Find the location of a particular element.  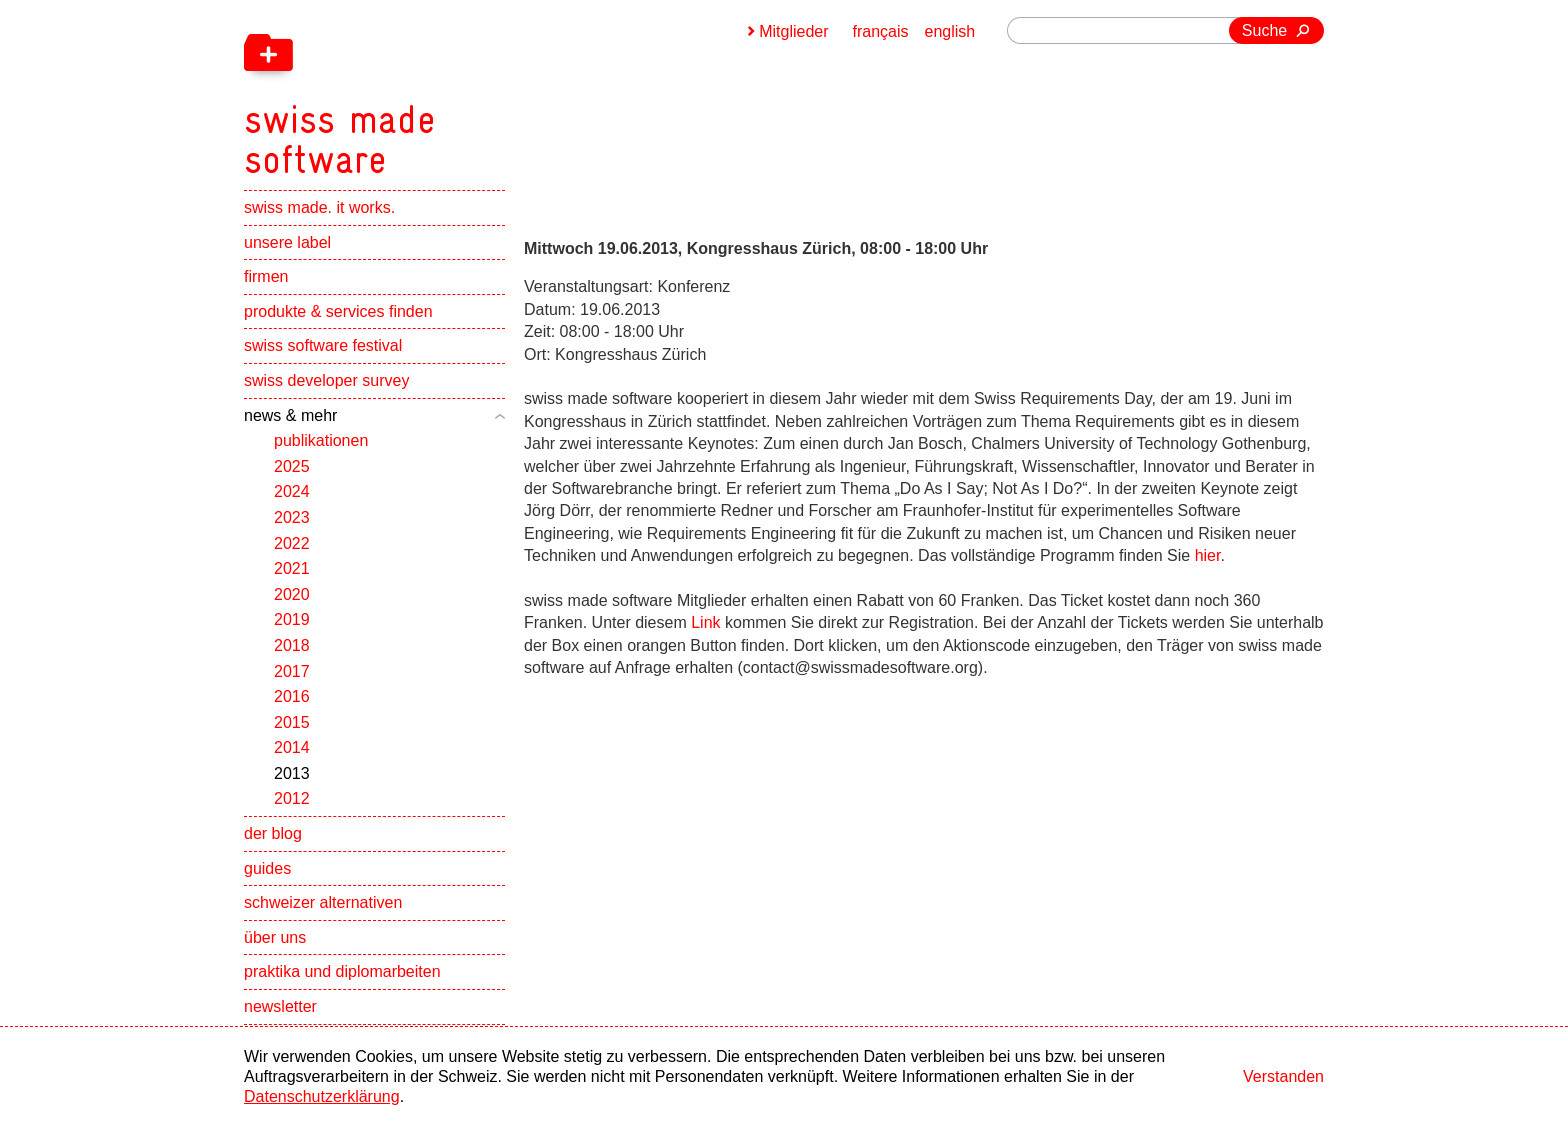

français is located at coordinates (881, 31).